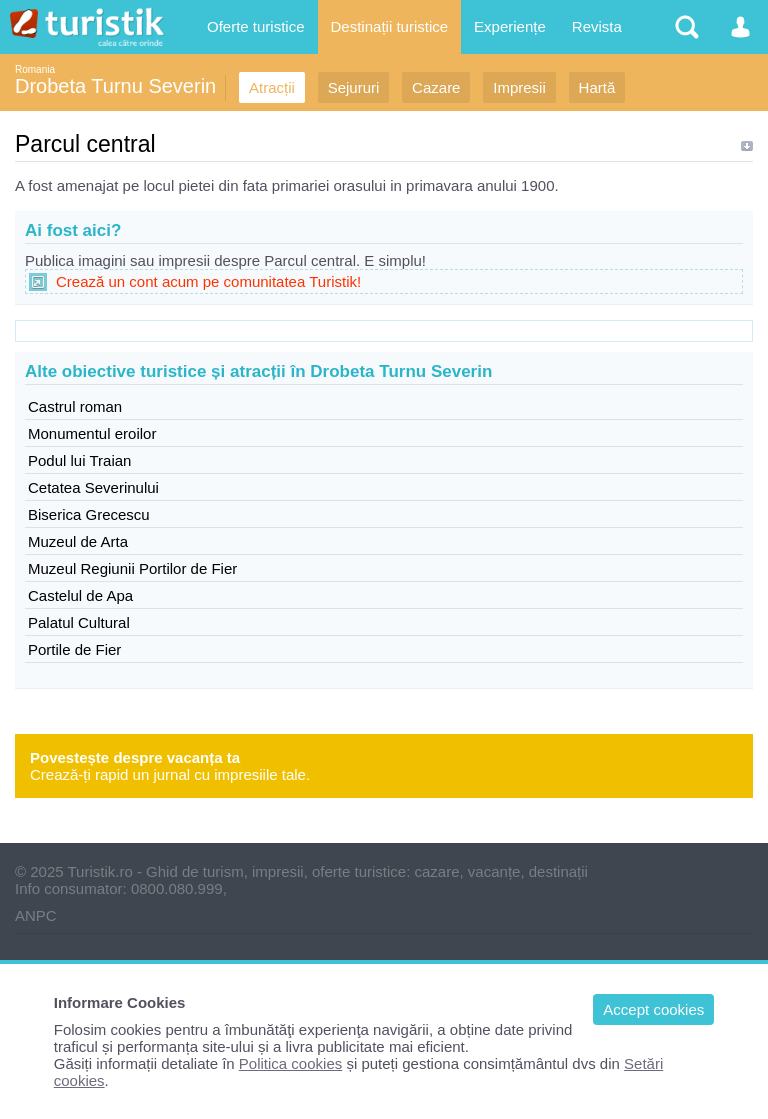 Image resolution: width=768 pixels, height=1119 pixels. What do you see at coordinates (256, 26) in the screenshot?
I see `Oferte turistice` at bounding box center [256, 26].